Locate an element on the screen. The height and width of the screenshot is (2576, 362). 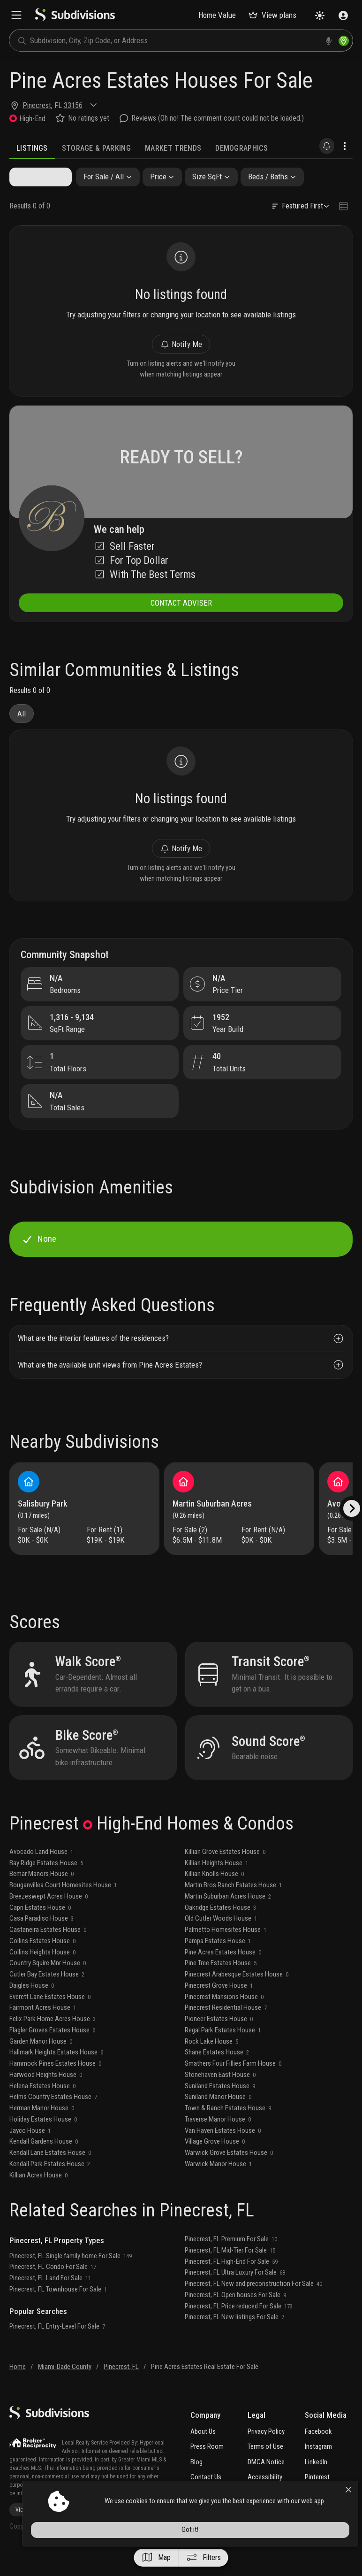
Killian Heights House is located at coordinates (216, 1886).